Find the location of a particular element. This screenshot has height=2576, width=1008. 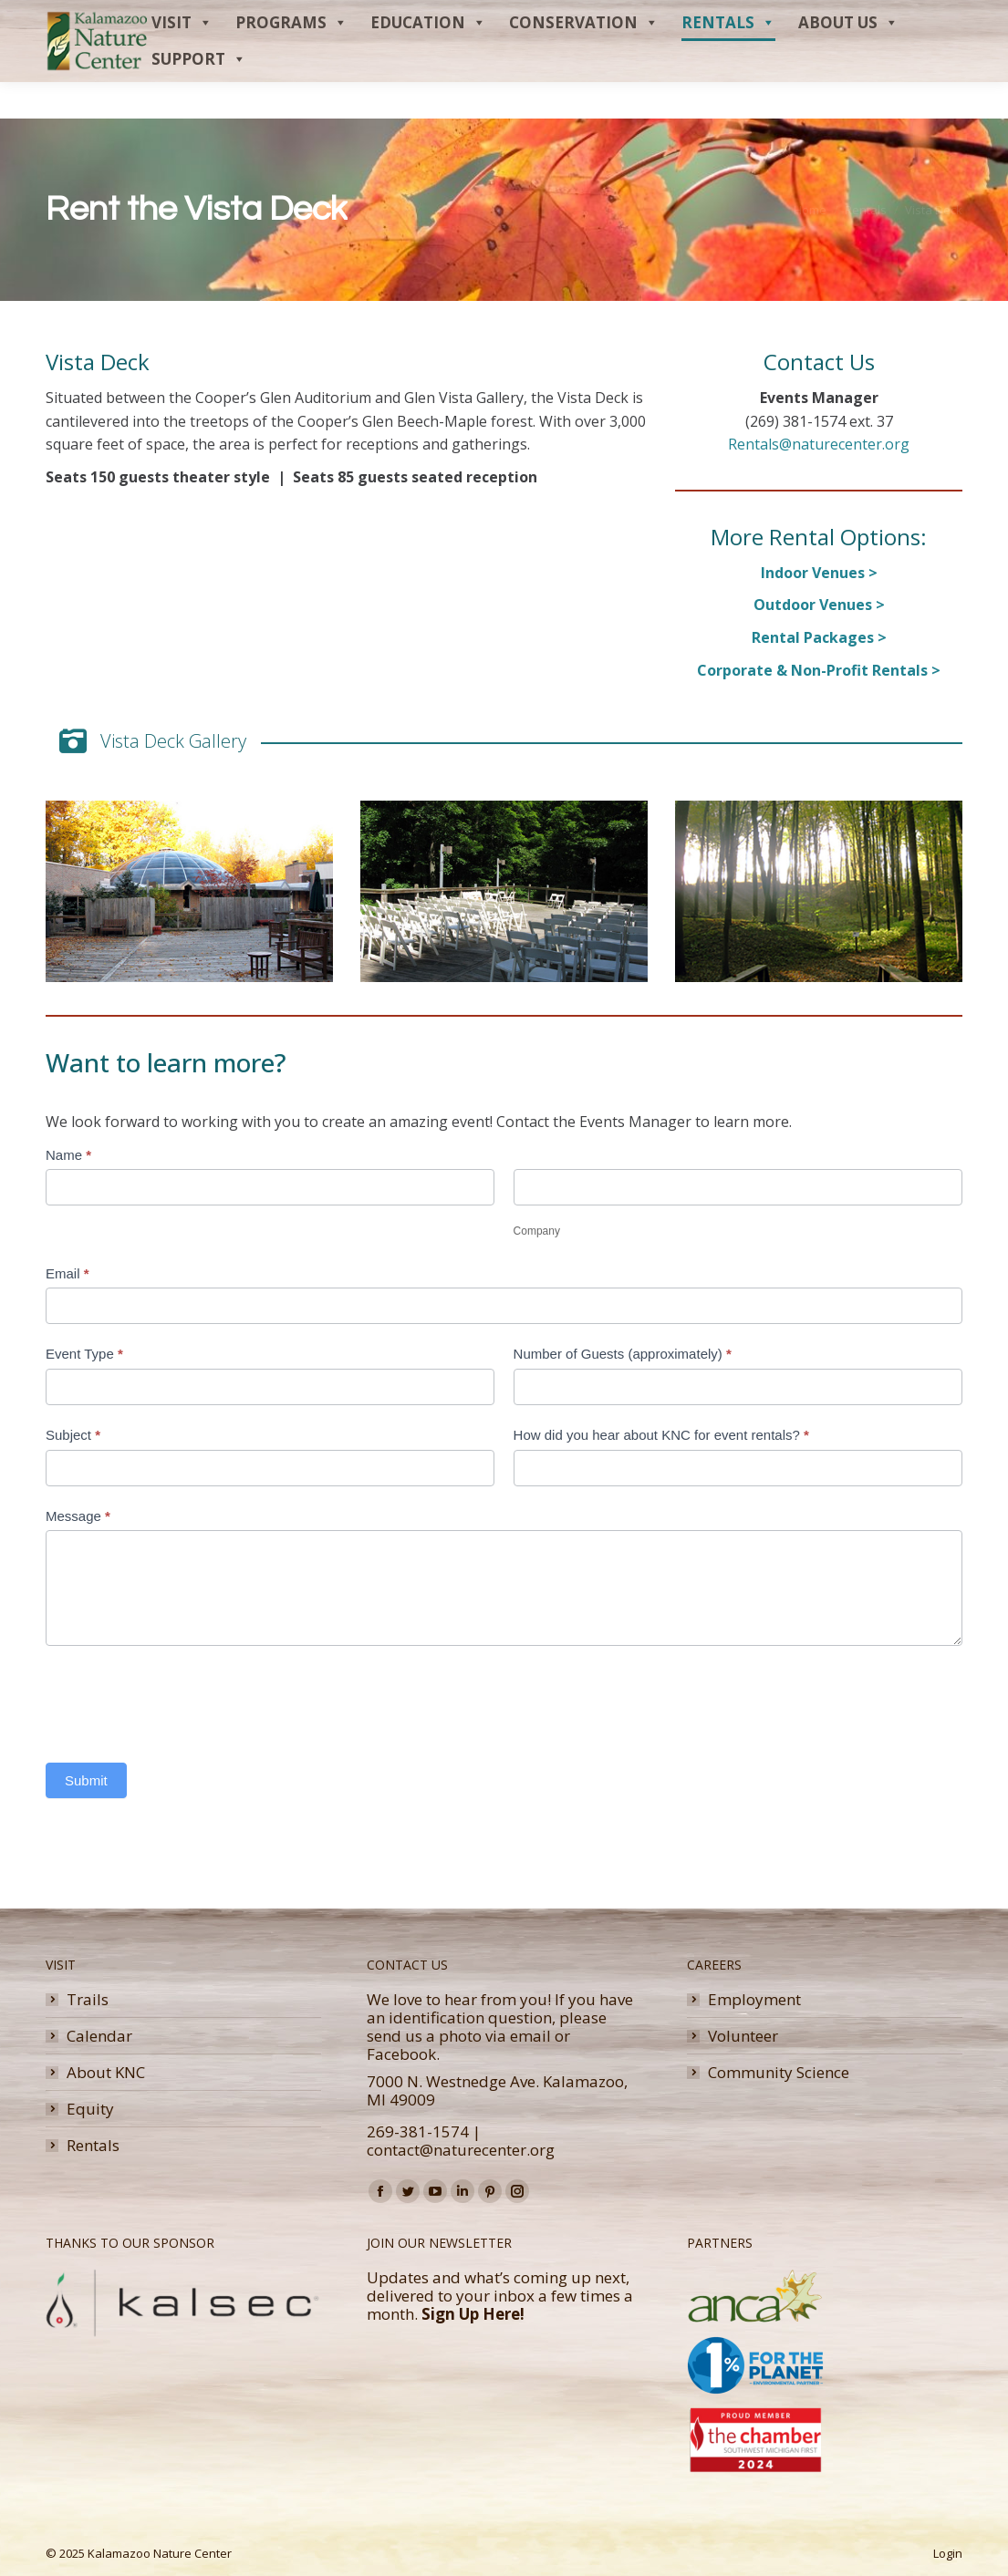

Event Type is located at coordinates (84, 1353).